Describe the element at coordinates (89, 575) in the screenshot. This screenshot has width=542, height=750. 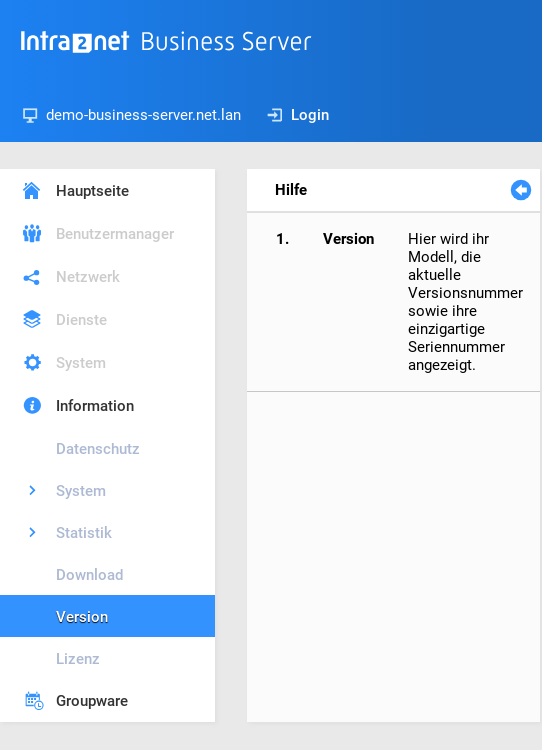
I see `Download` at that location.